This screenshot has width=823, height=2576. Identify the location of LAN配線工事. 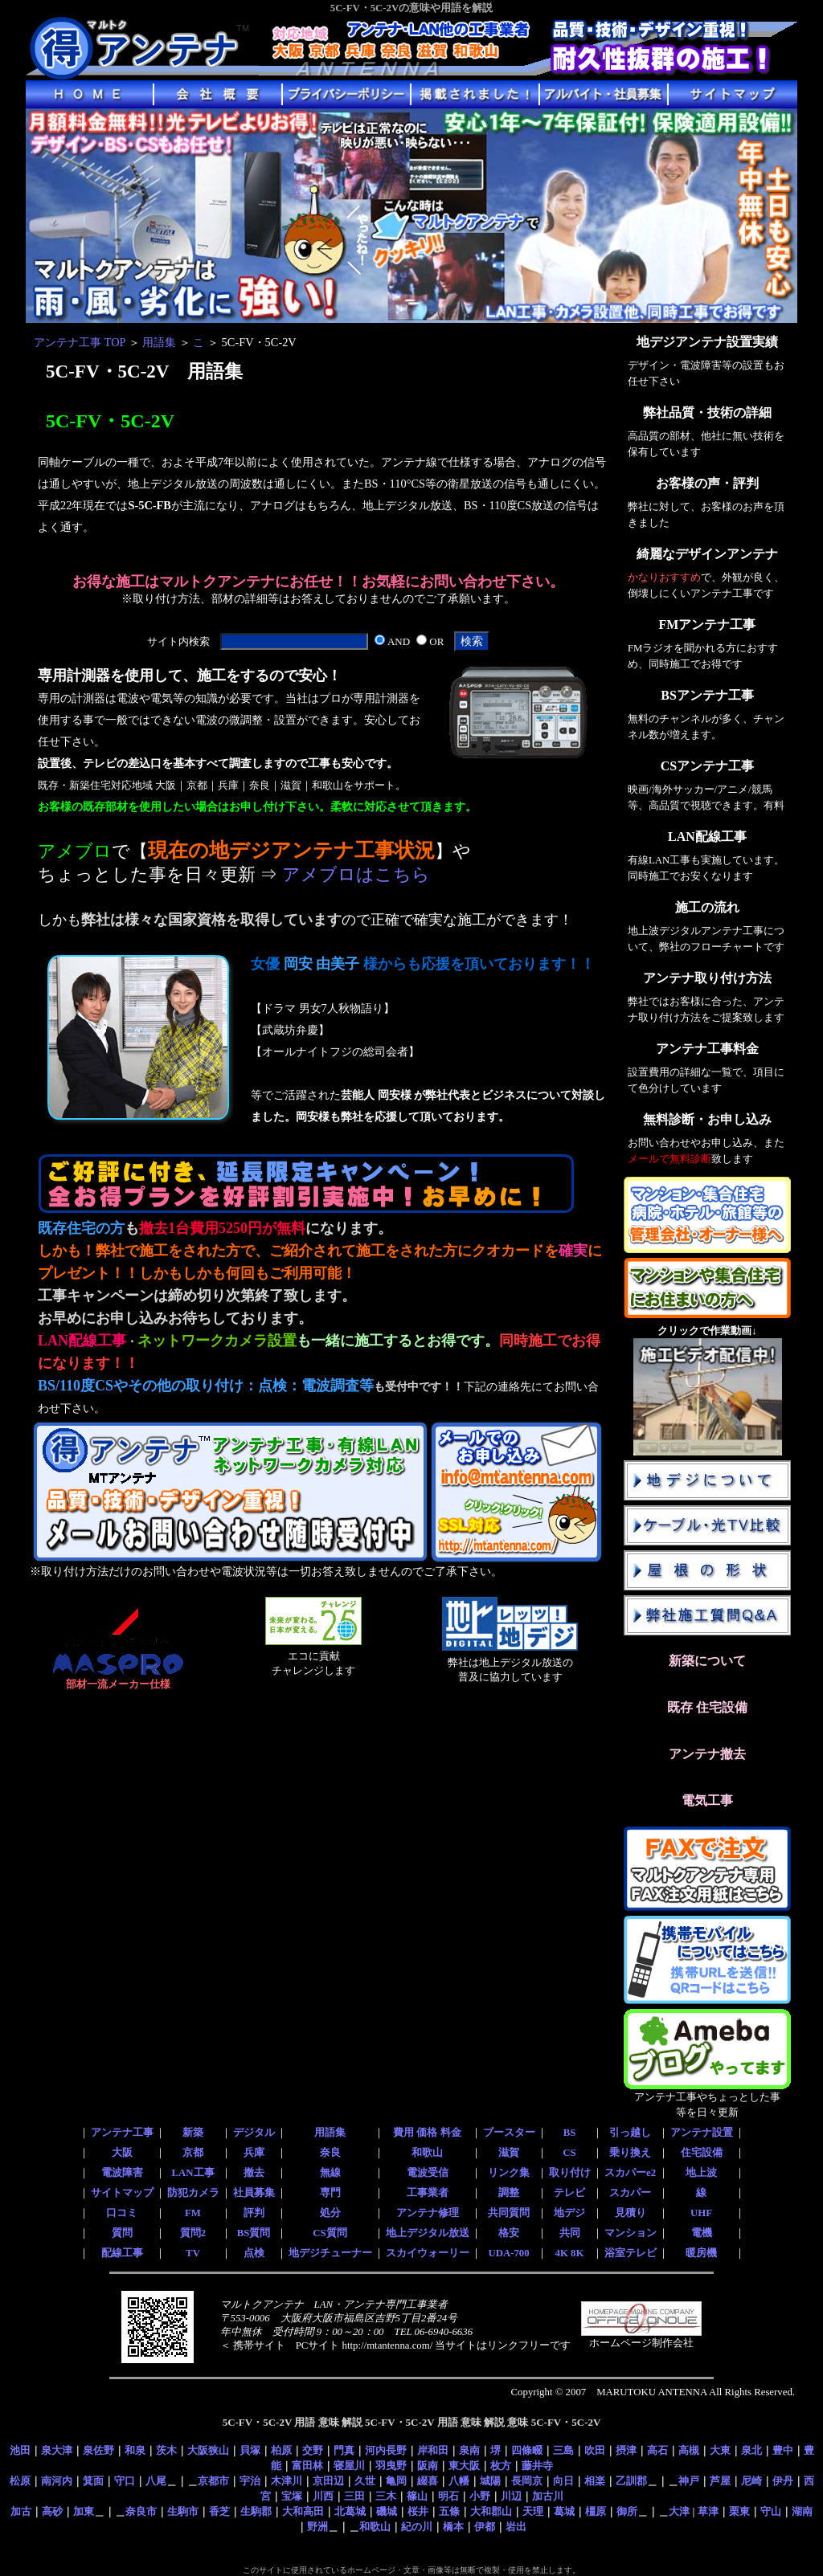
(707, 836).